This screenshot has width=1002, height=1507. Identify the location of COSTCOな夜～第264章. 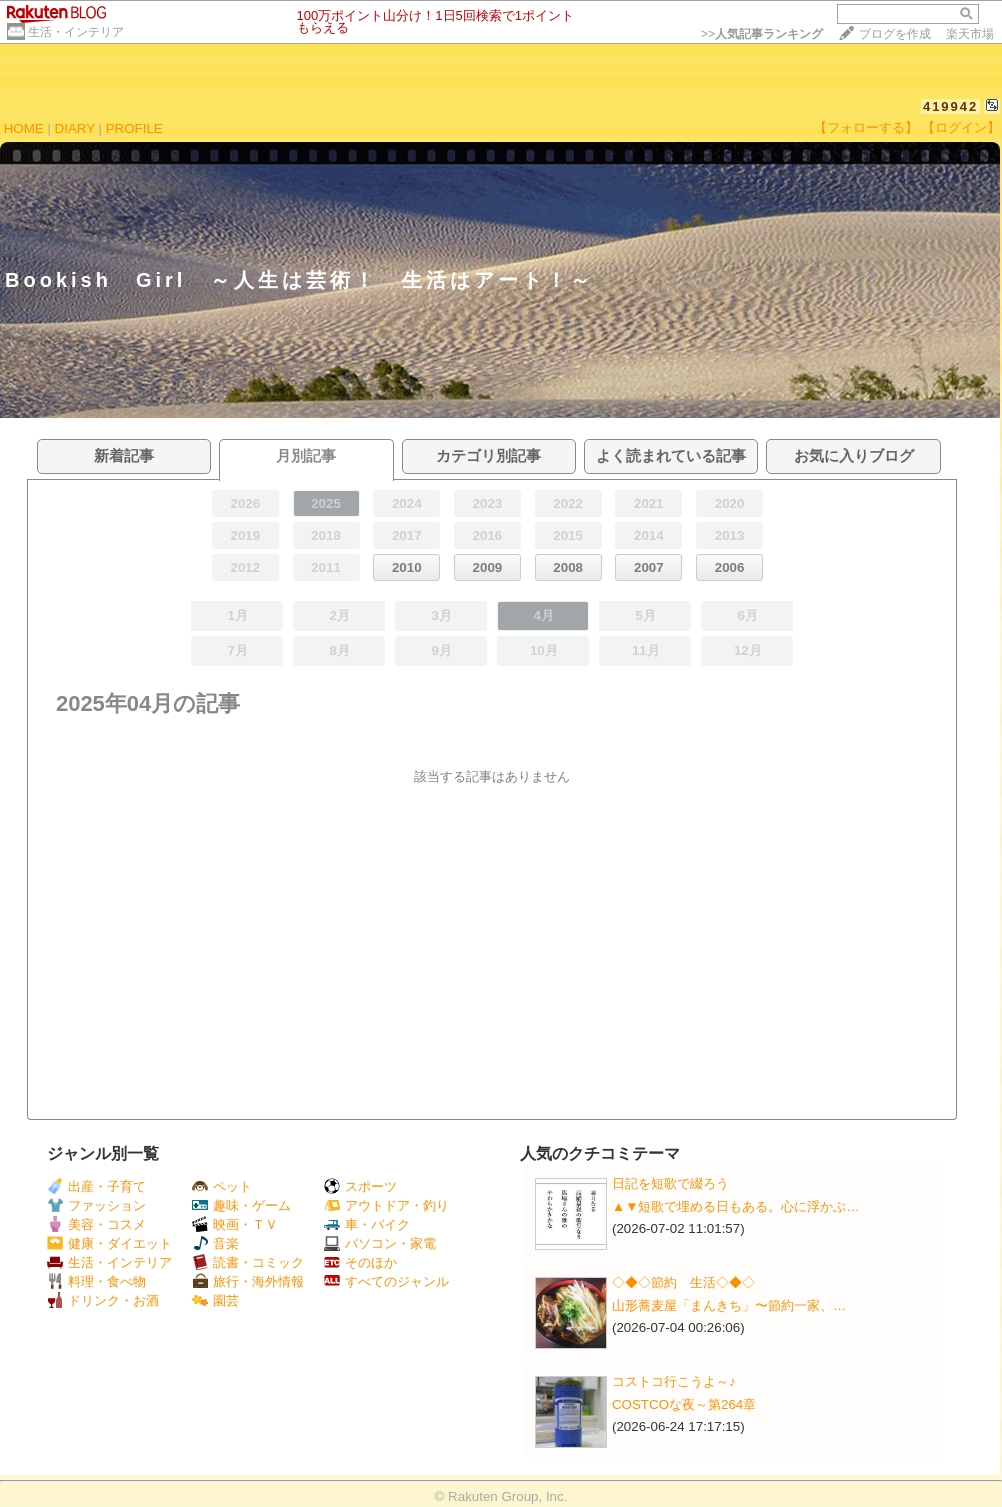
(684, 1404).